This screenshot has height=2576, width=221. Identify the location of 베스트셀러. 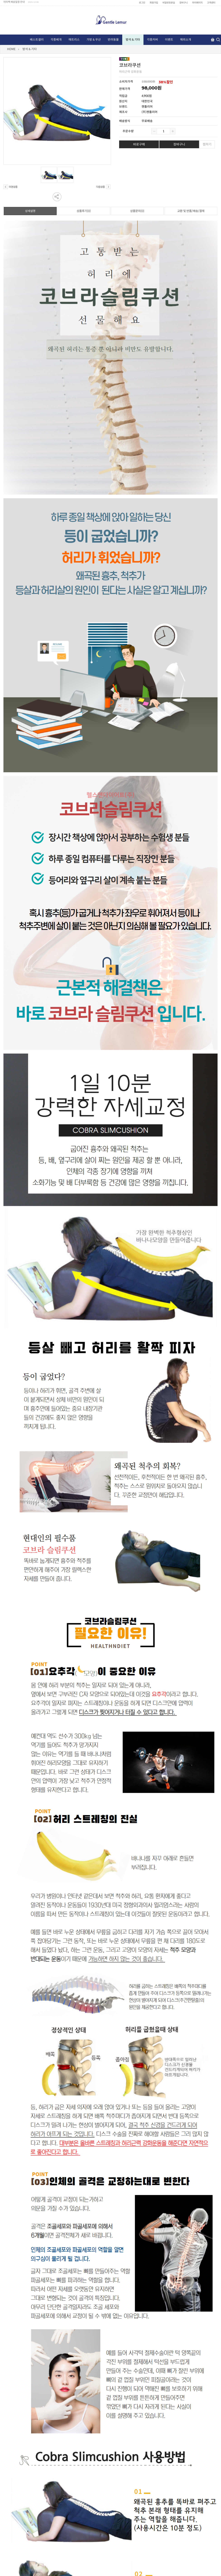
(37, 39).